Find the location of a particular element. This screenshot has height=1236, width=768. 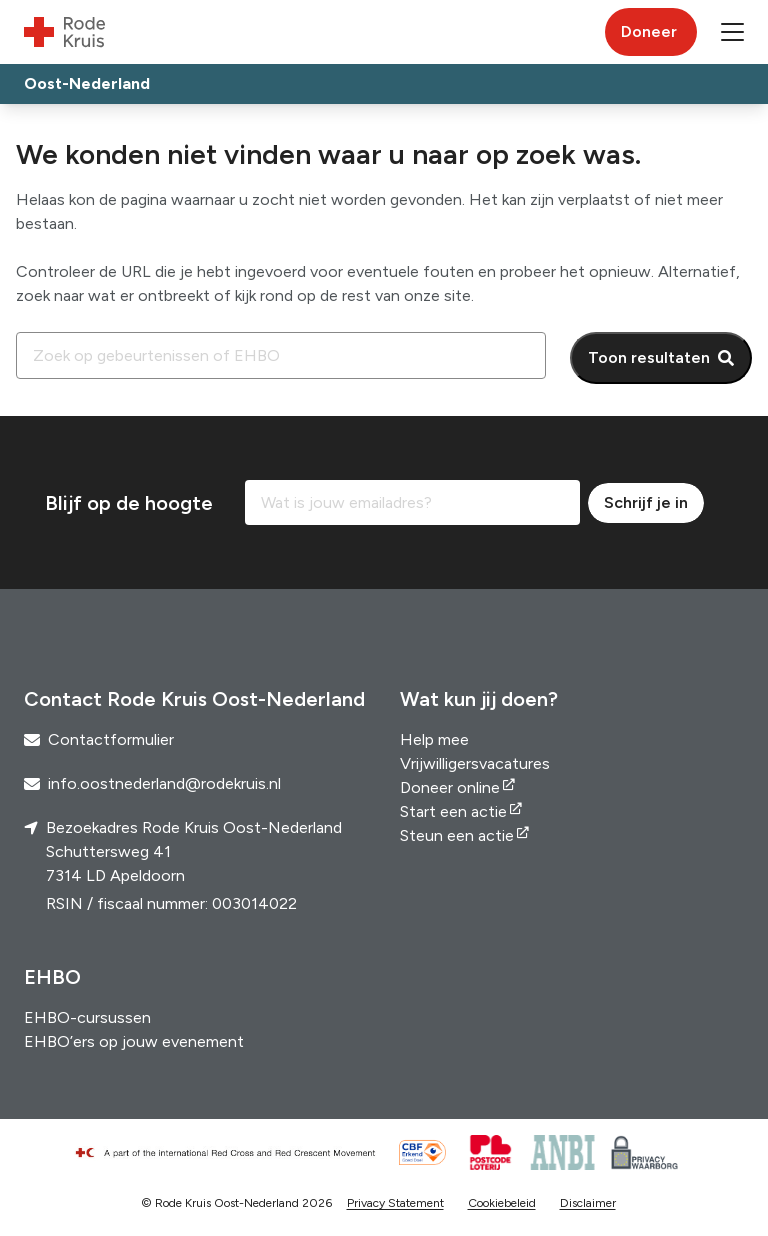

Toon resultaten is located at coordinates (649, 357).